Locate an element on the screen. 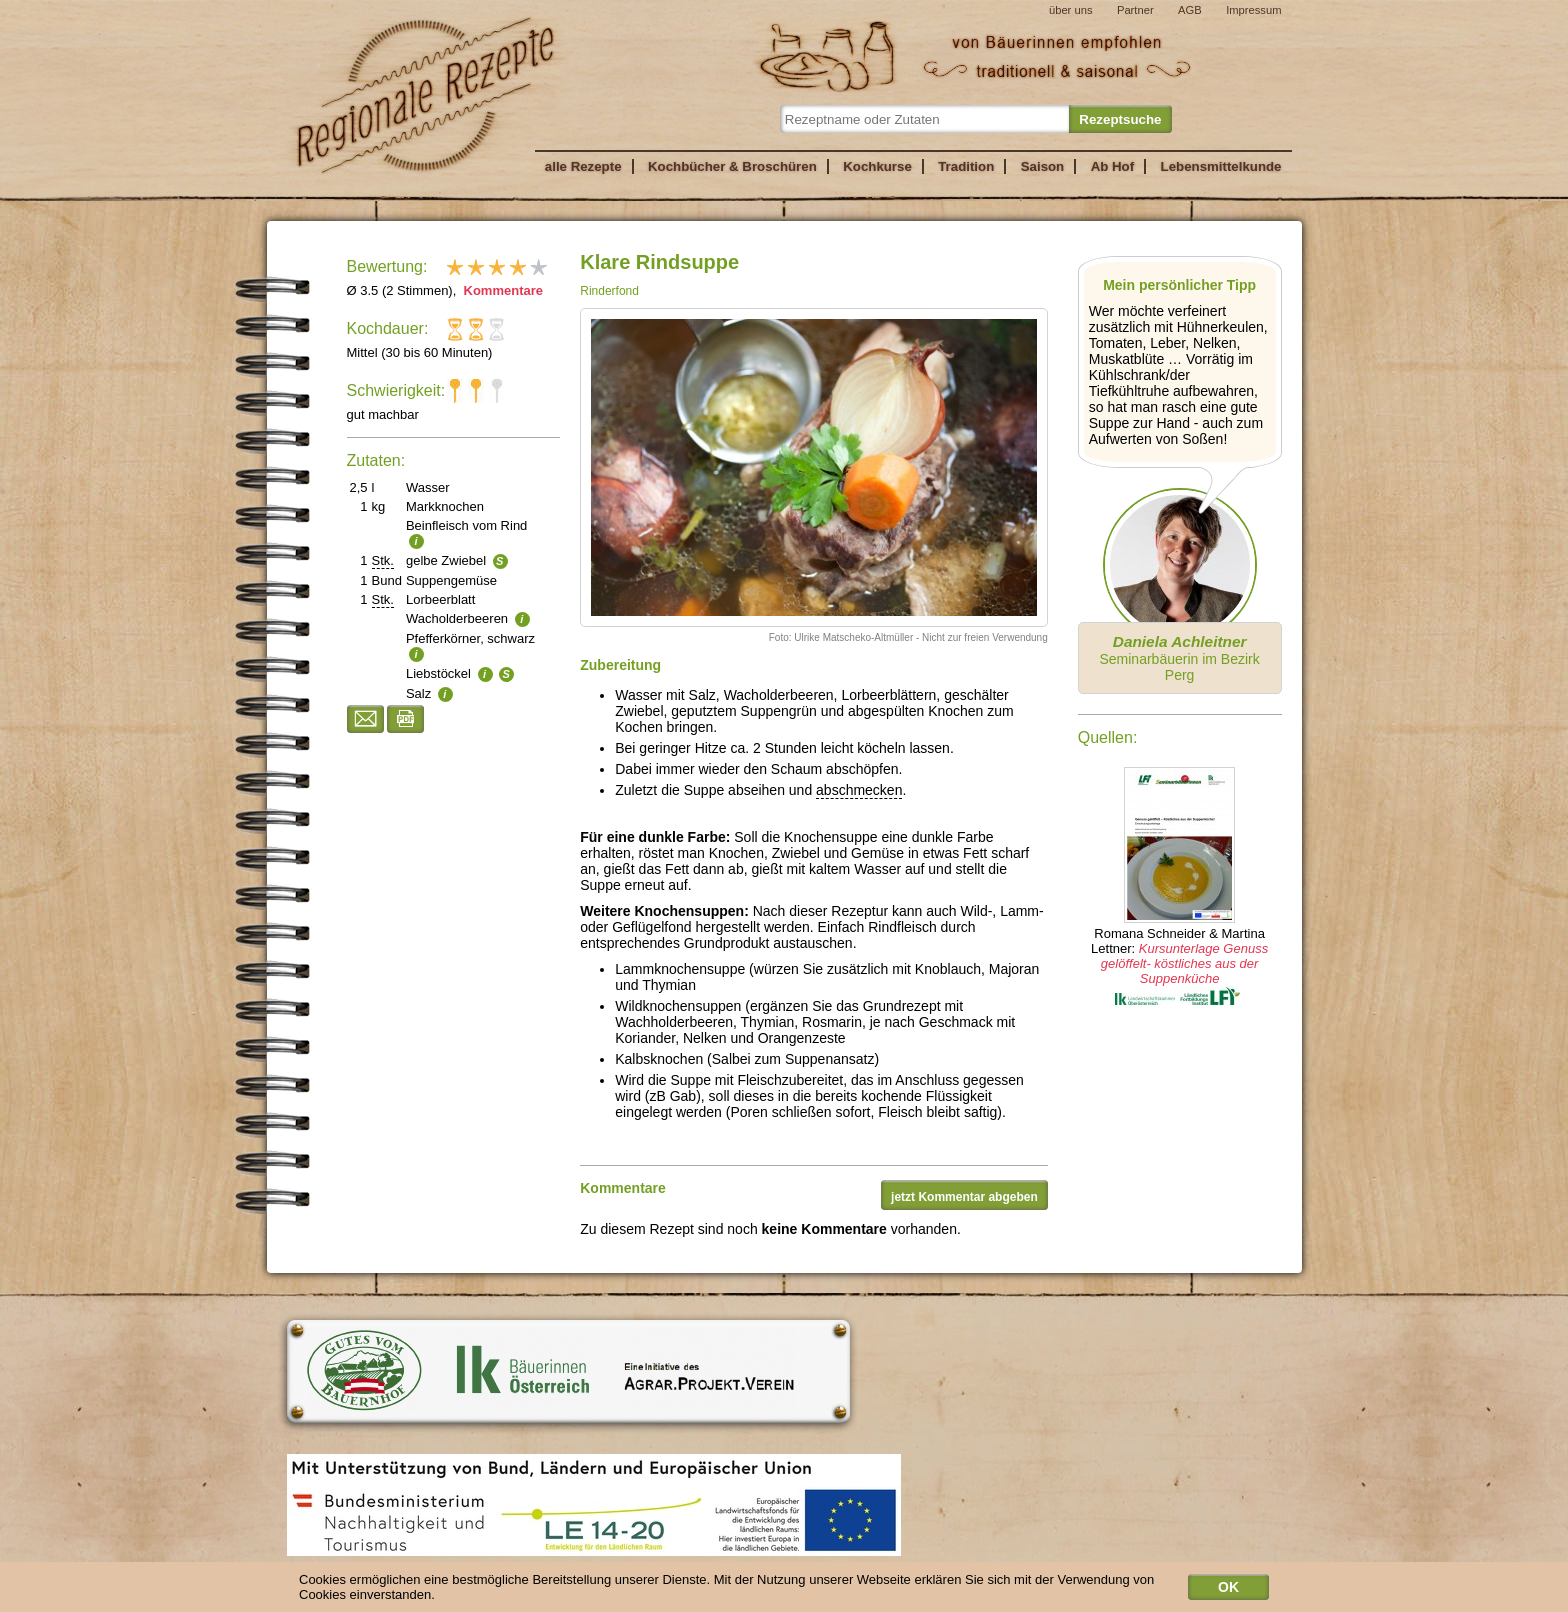  über uns is located at coordinates (1071, 10).